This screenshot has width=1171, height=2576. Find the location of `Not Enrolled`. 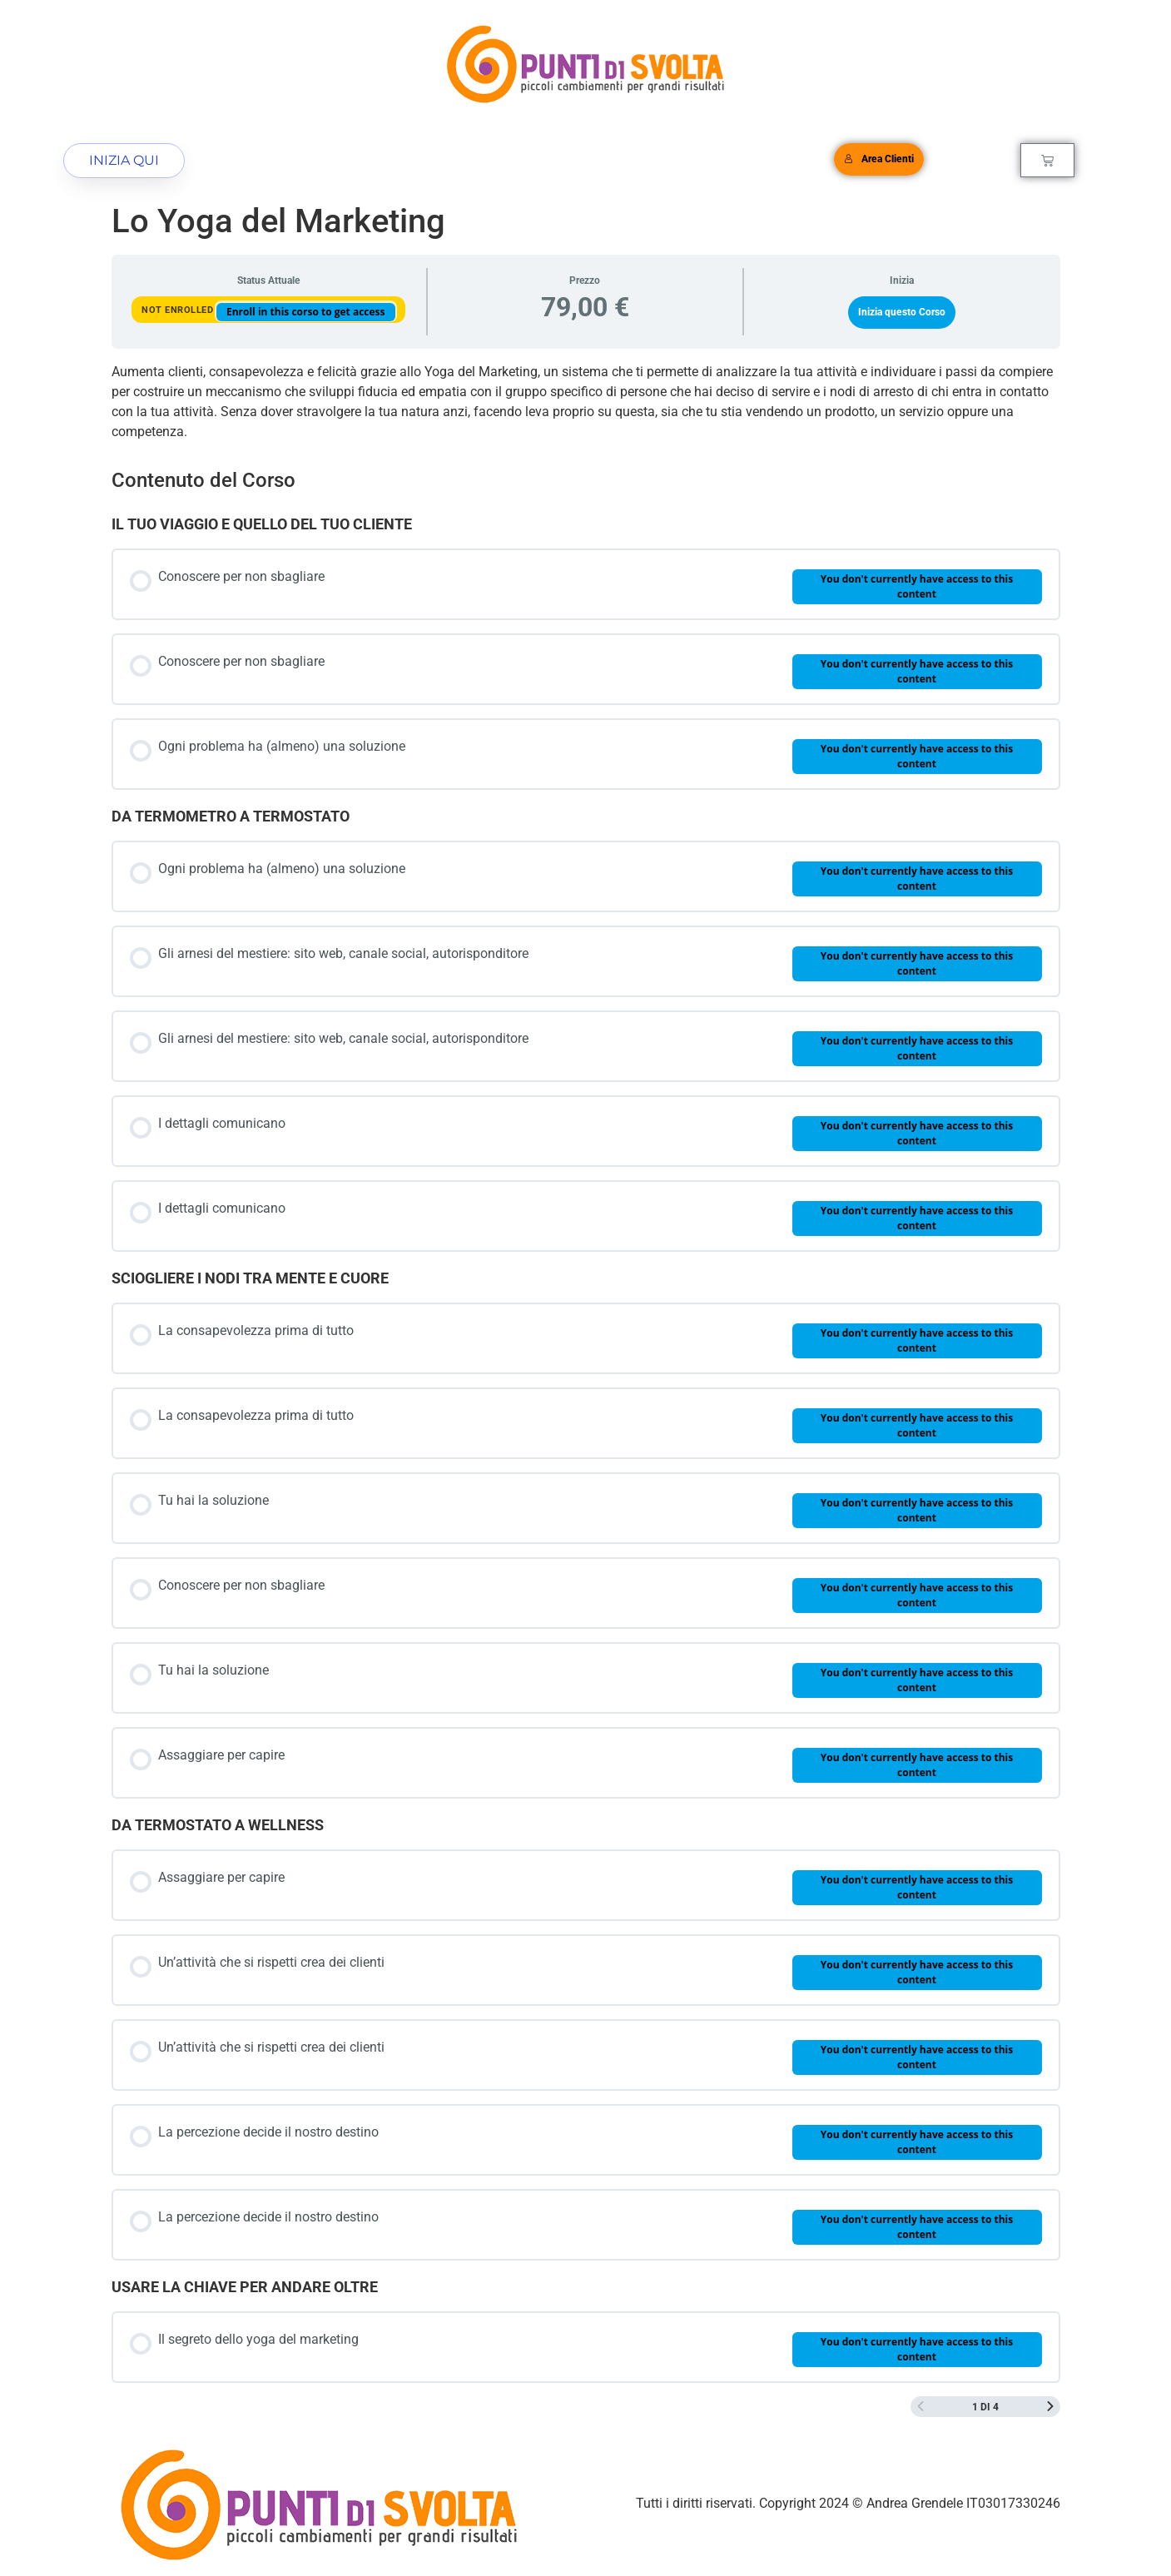

Not Enrolled is located at coordinates (178, 310).